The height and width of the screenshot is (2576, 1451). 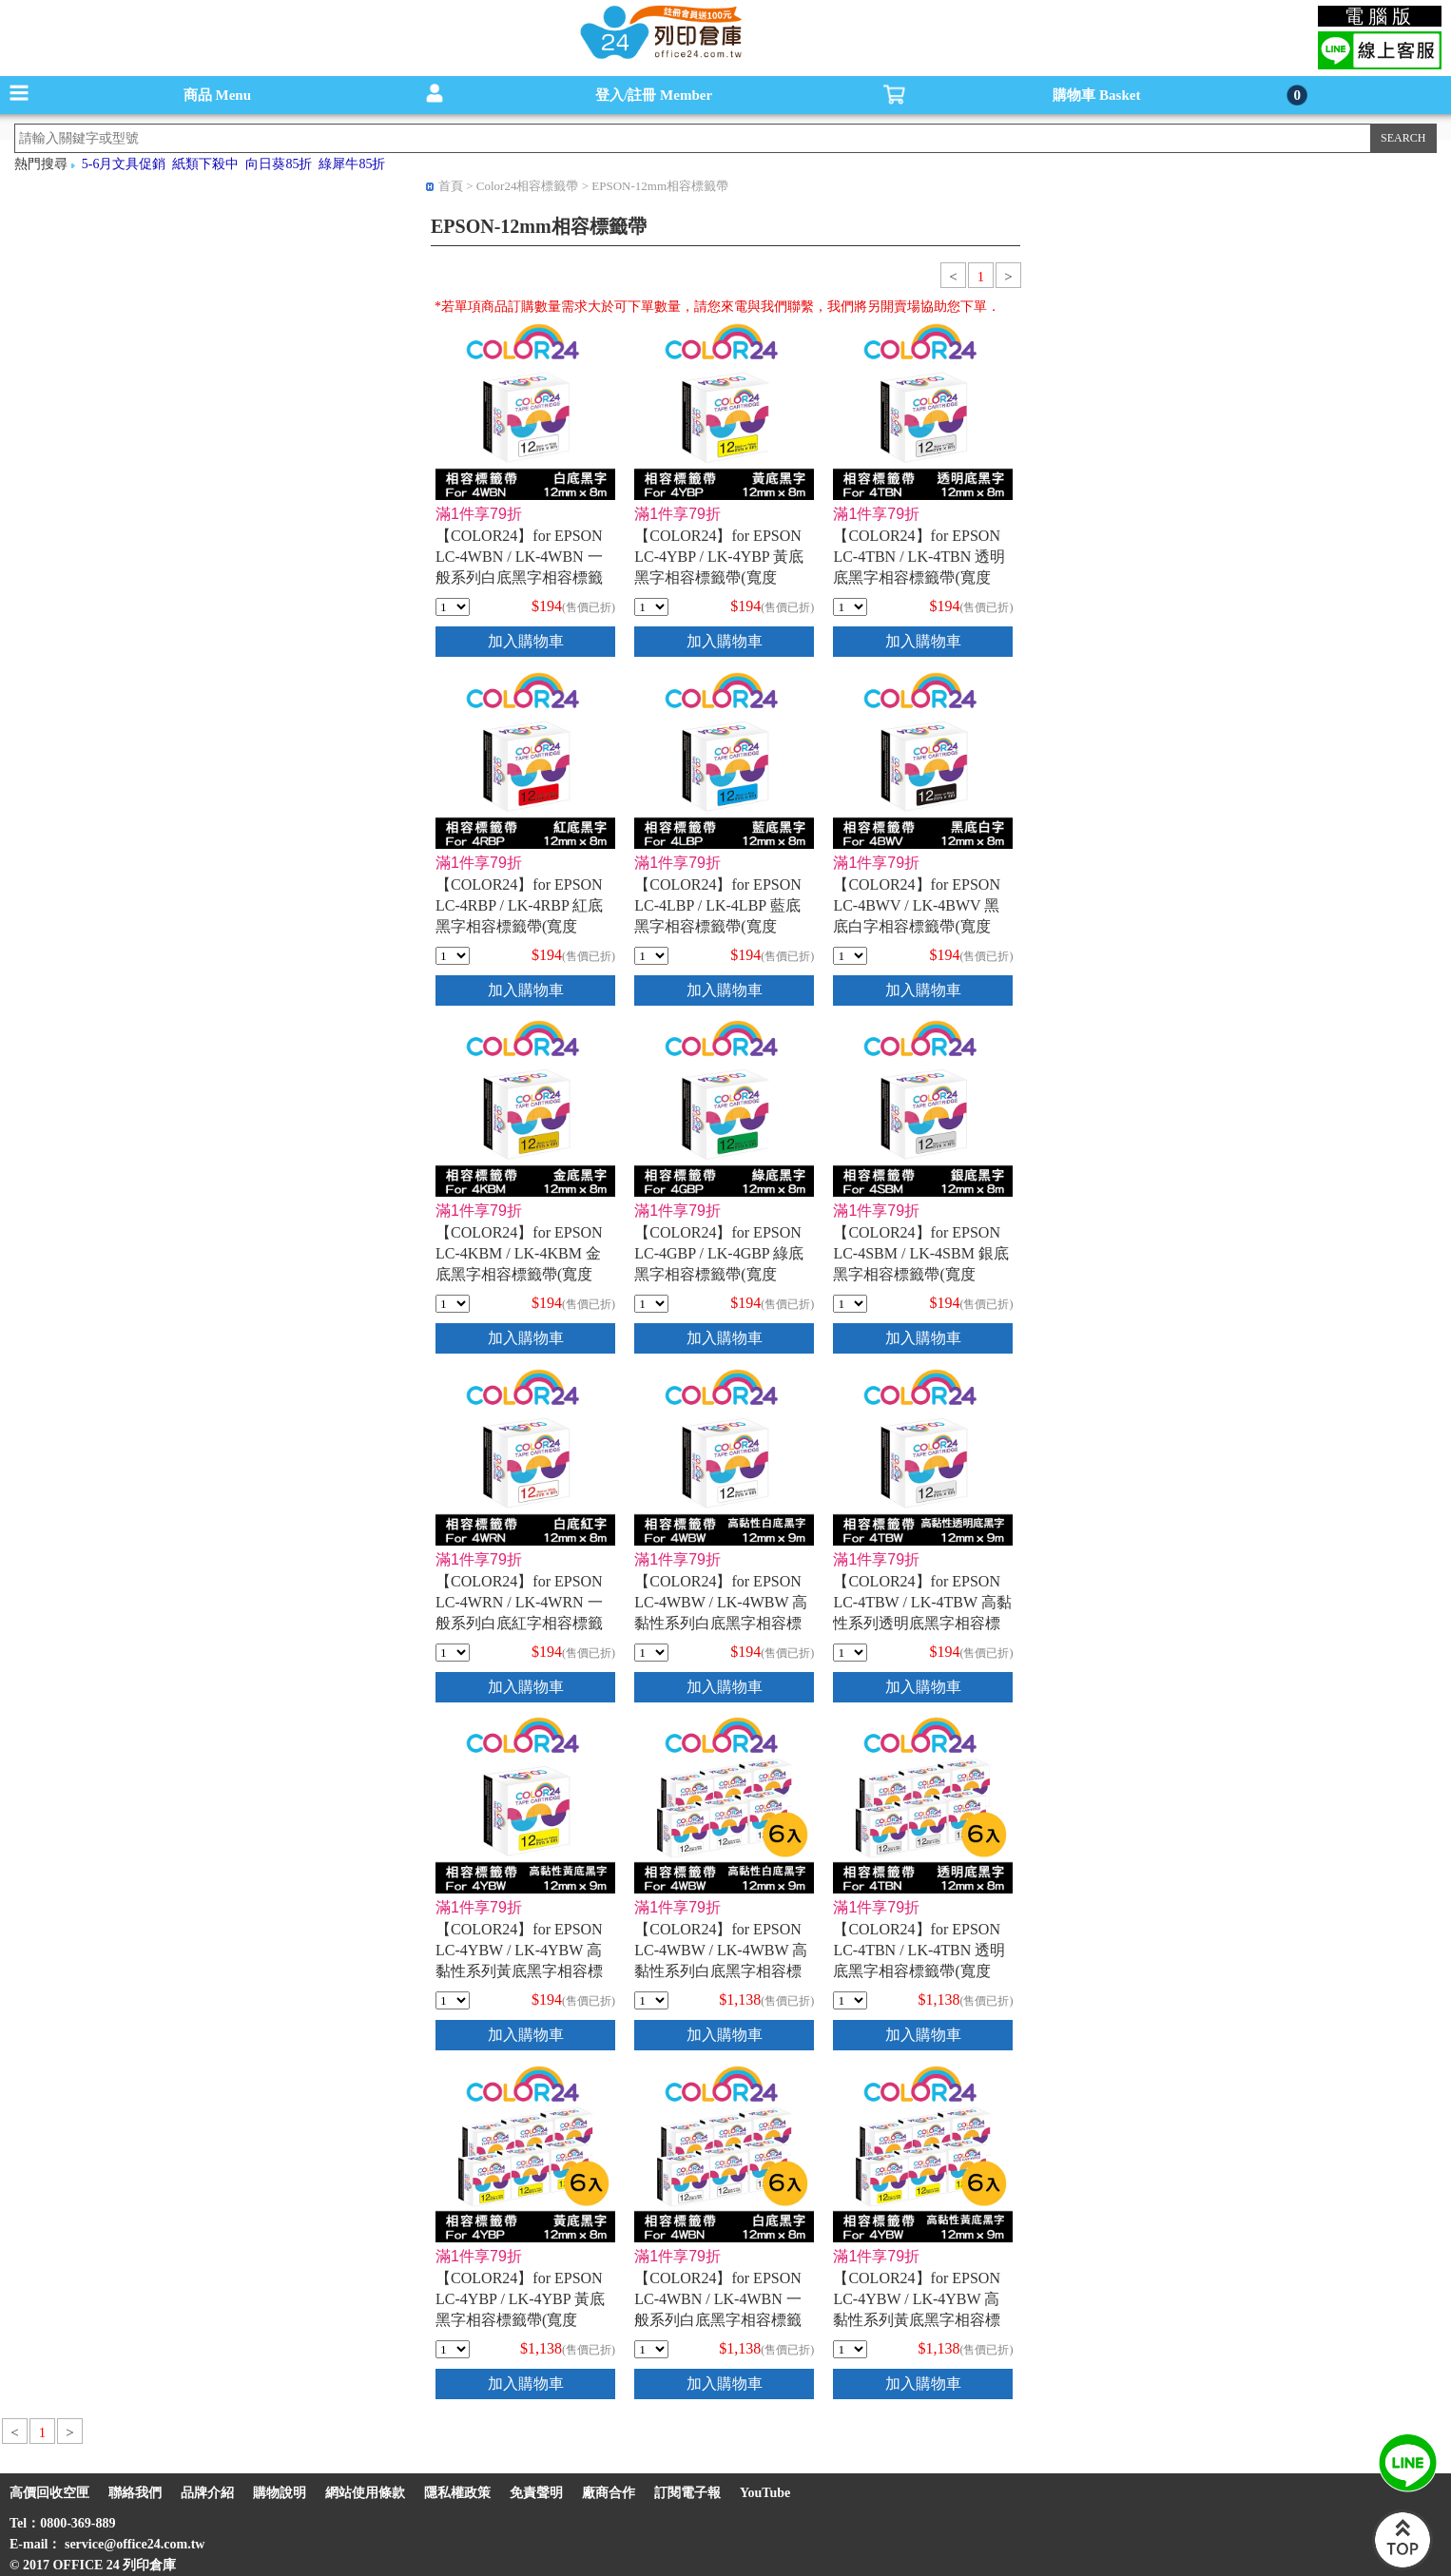 I want to click on [qty_7071], so click(x=850, y=1304).